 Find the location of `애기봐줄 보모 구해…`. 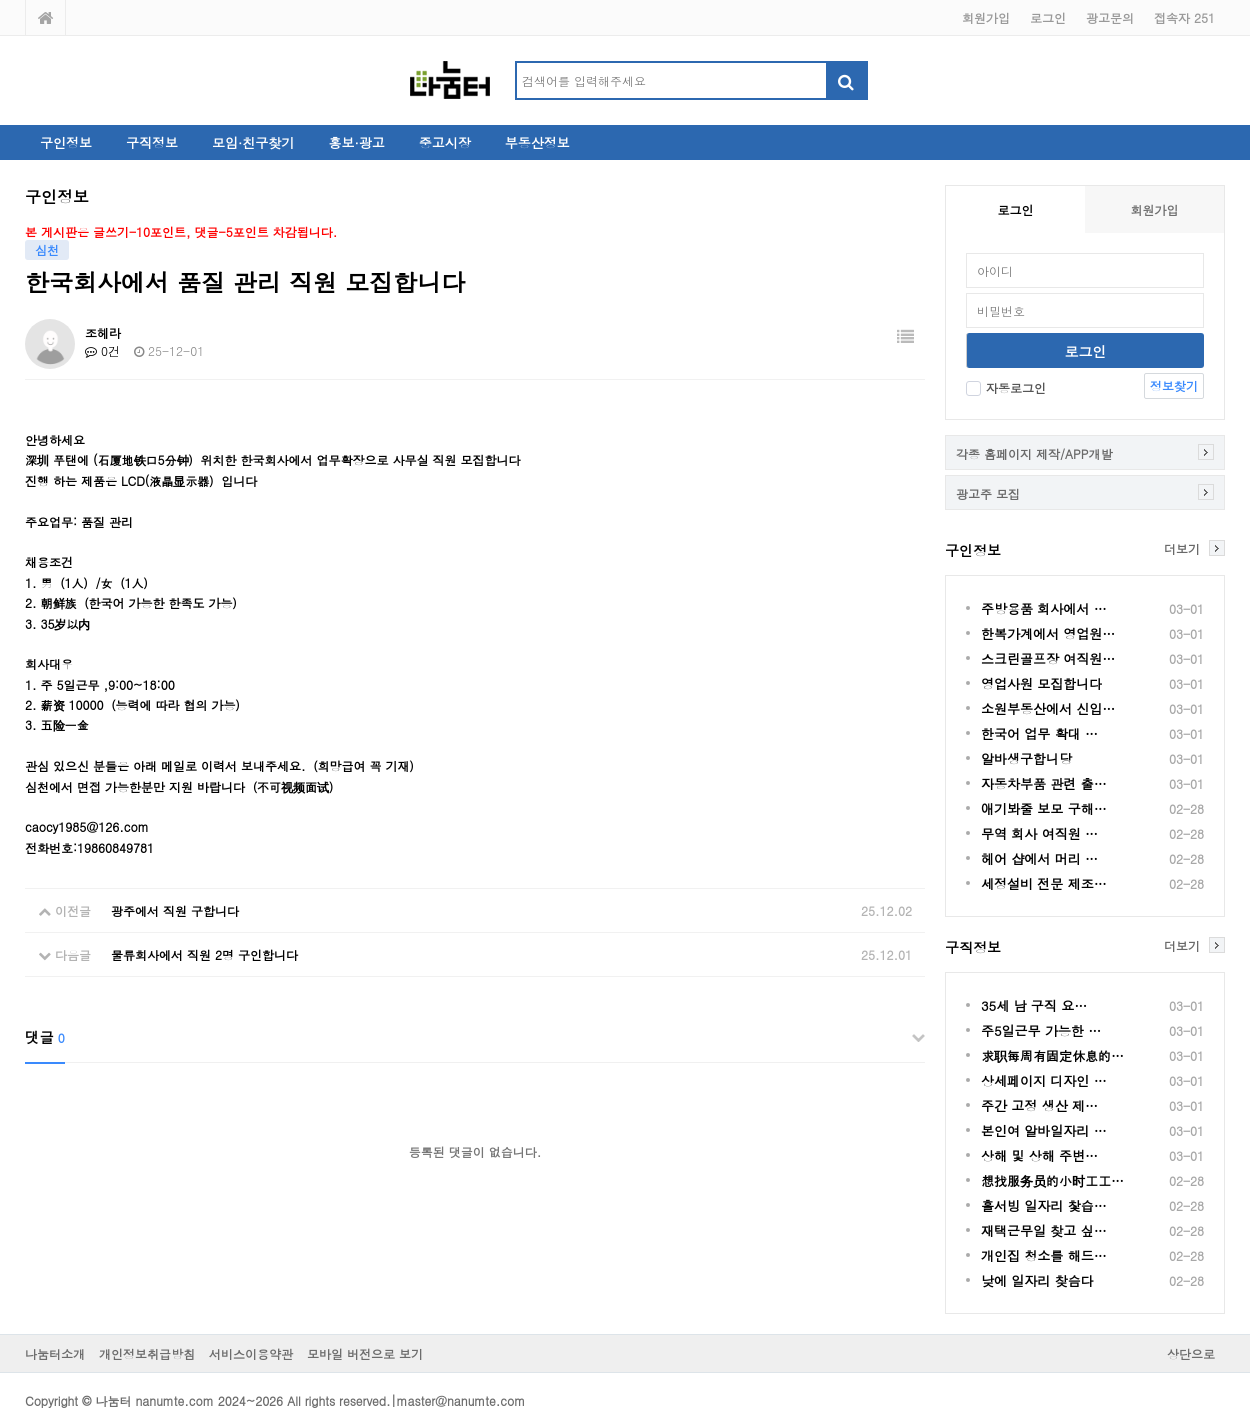

애기봐줄 보모 구해… is located at coordinates (1044, 808).